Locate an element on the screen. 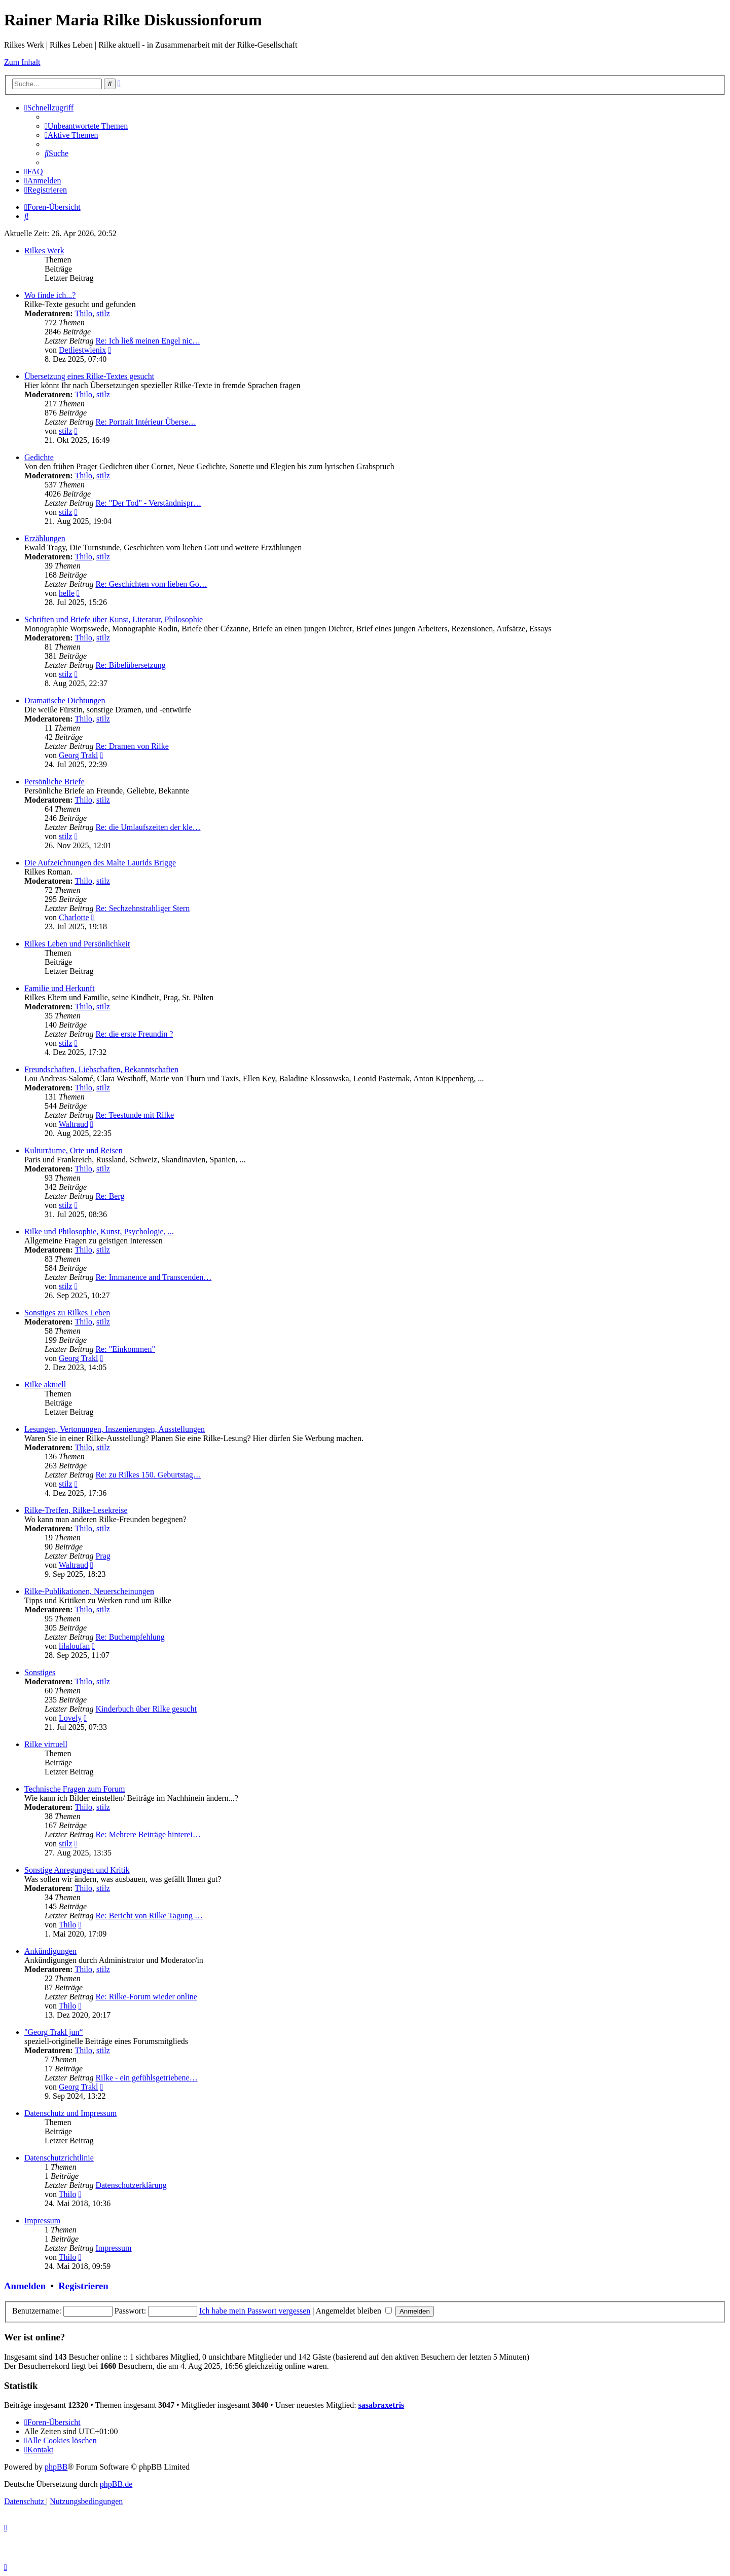 Image resolution: width=730 pixels, height=2576 pixels. "Georg Trakl jun“ is located at coordinates (53, 2032).